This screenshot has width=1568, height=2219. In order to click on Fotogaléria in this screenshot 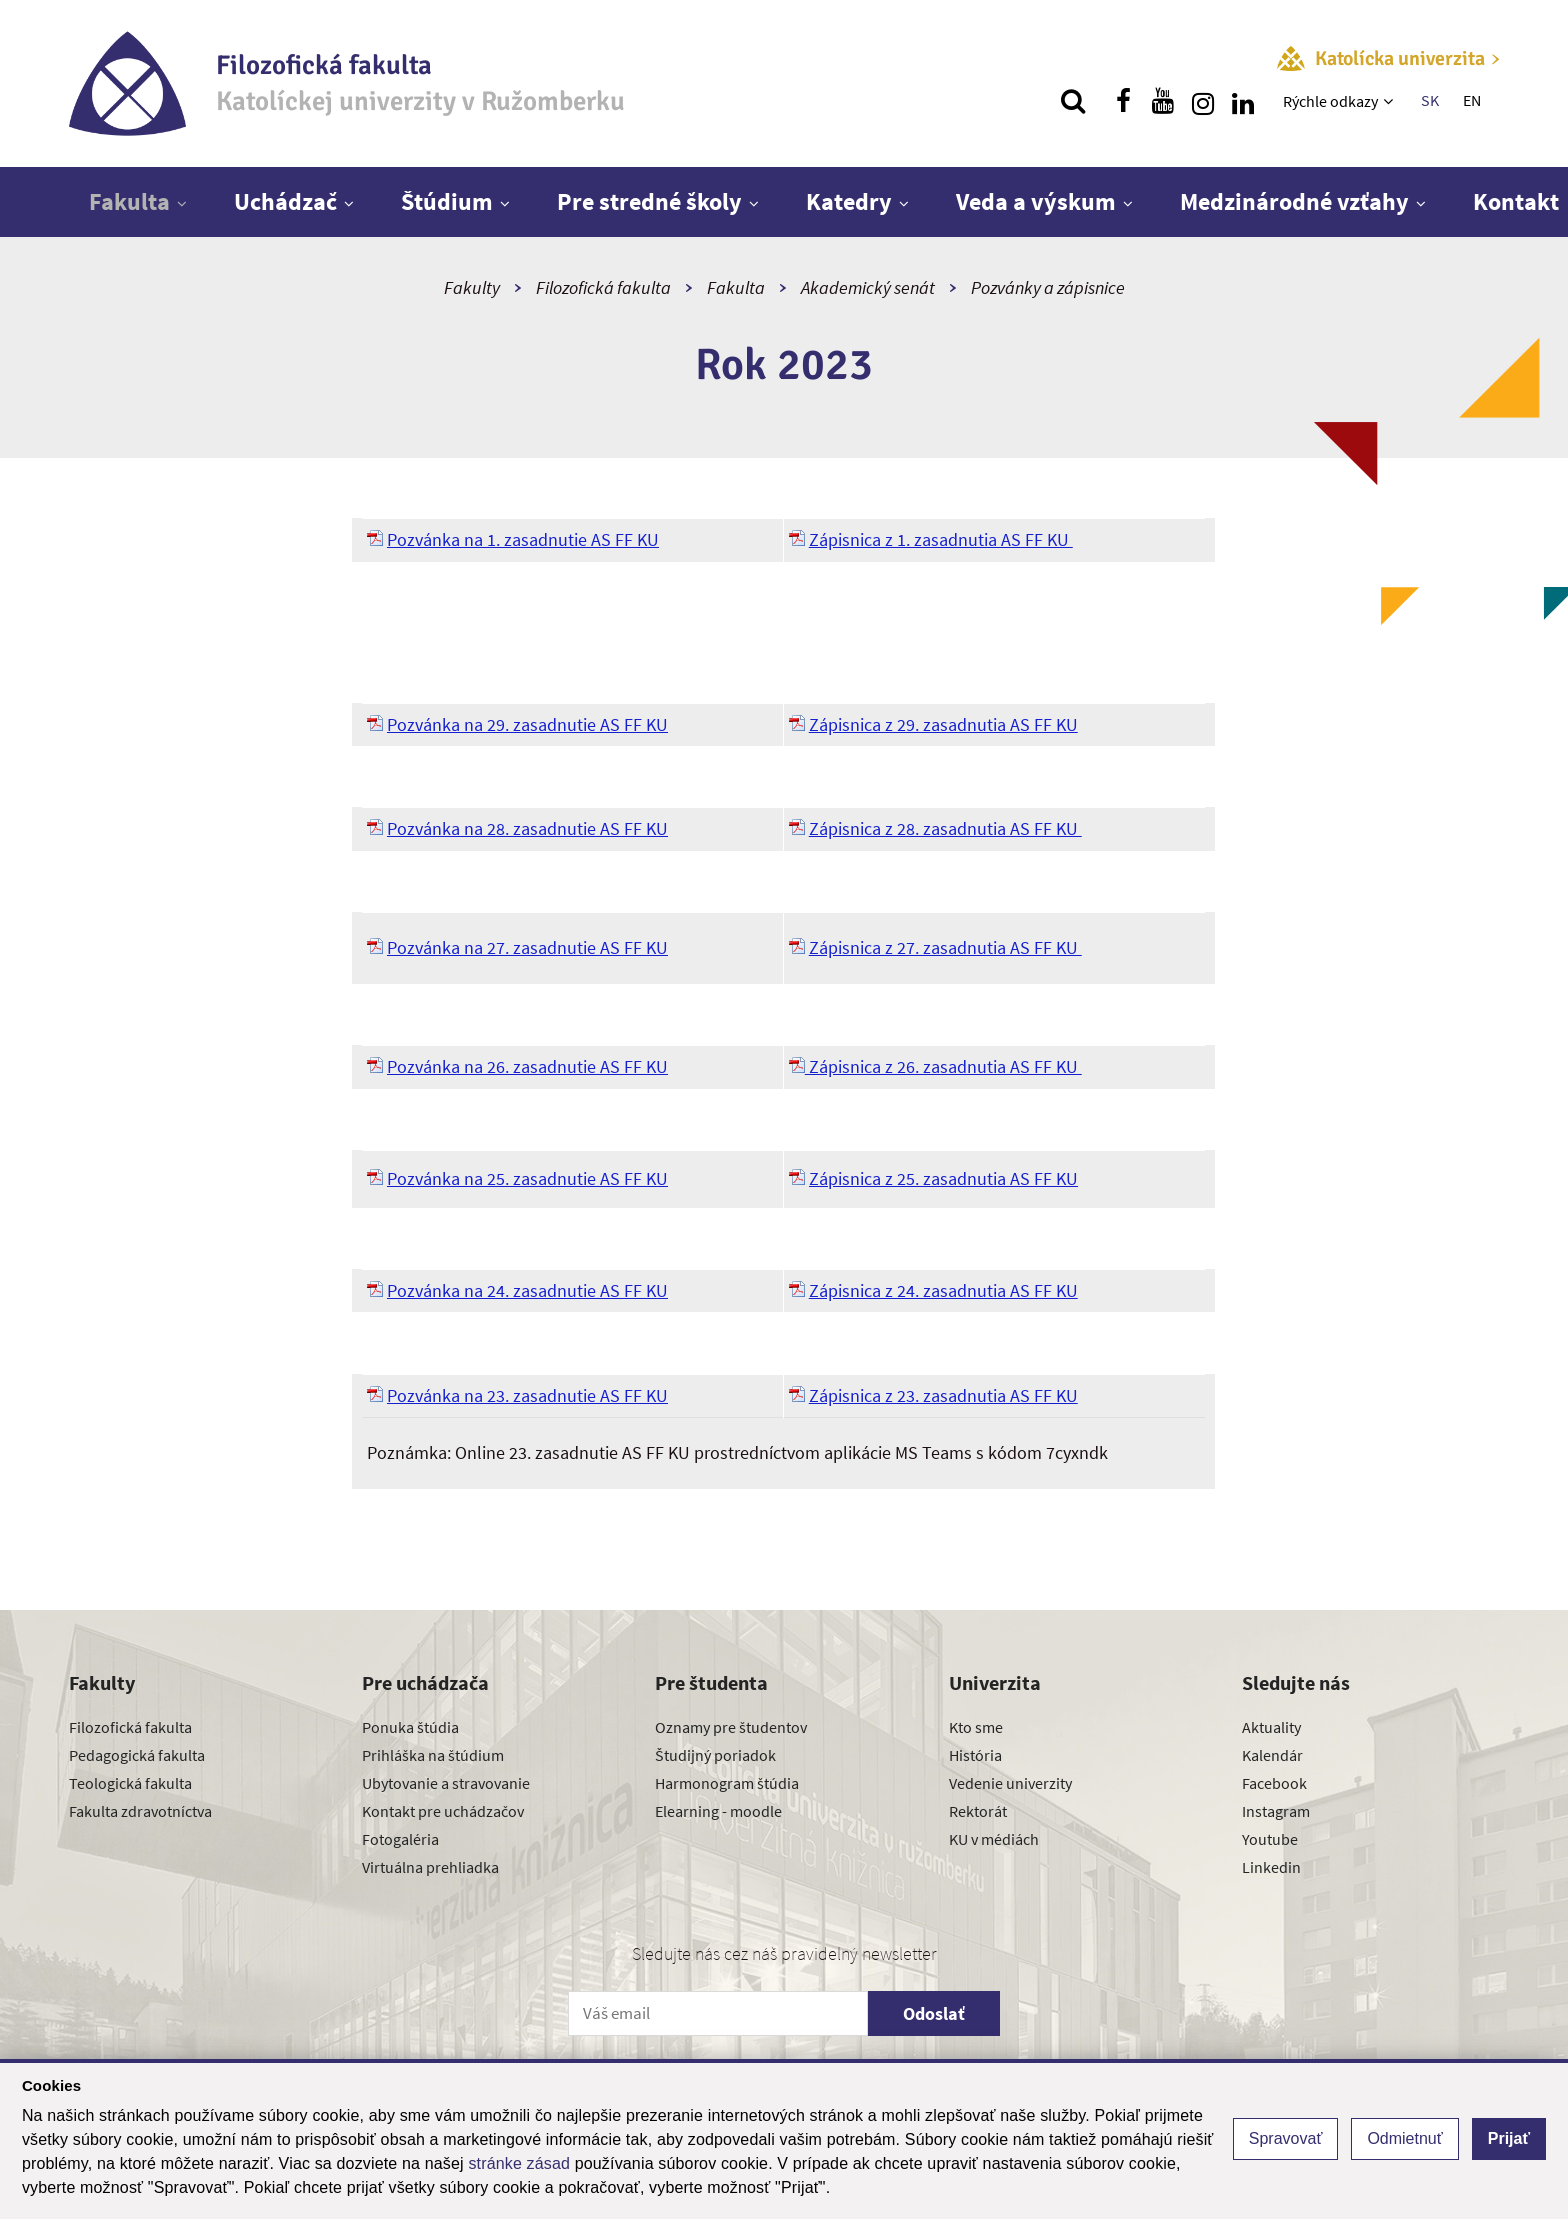, I will do `click(400, 1839)`.